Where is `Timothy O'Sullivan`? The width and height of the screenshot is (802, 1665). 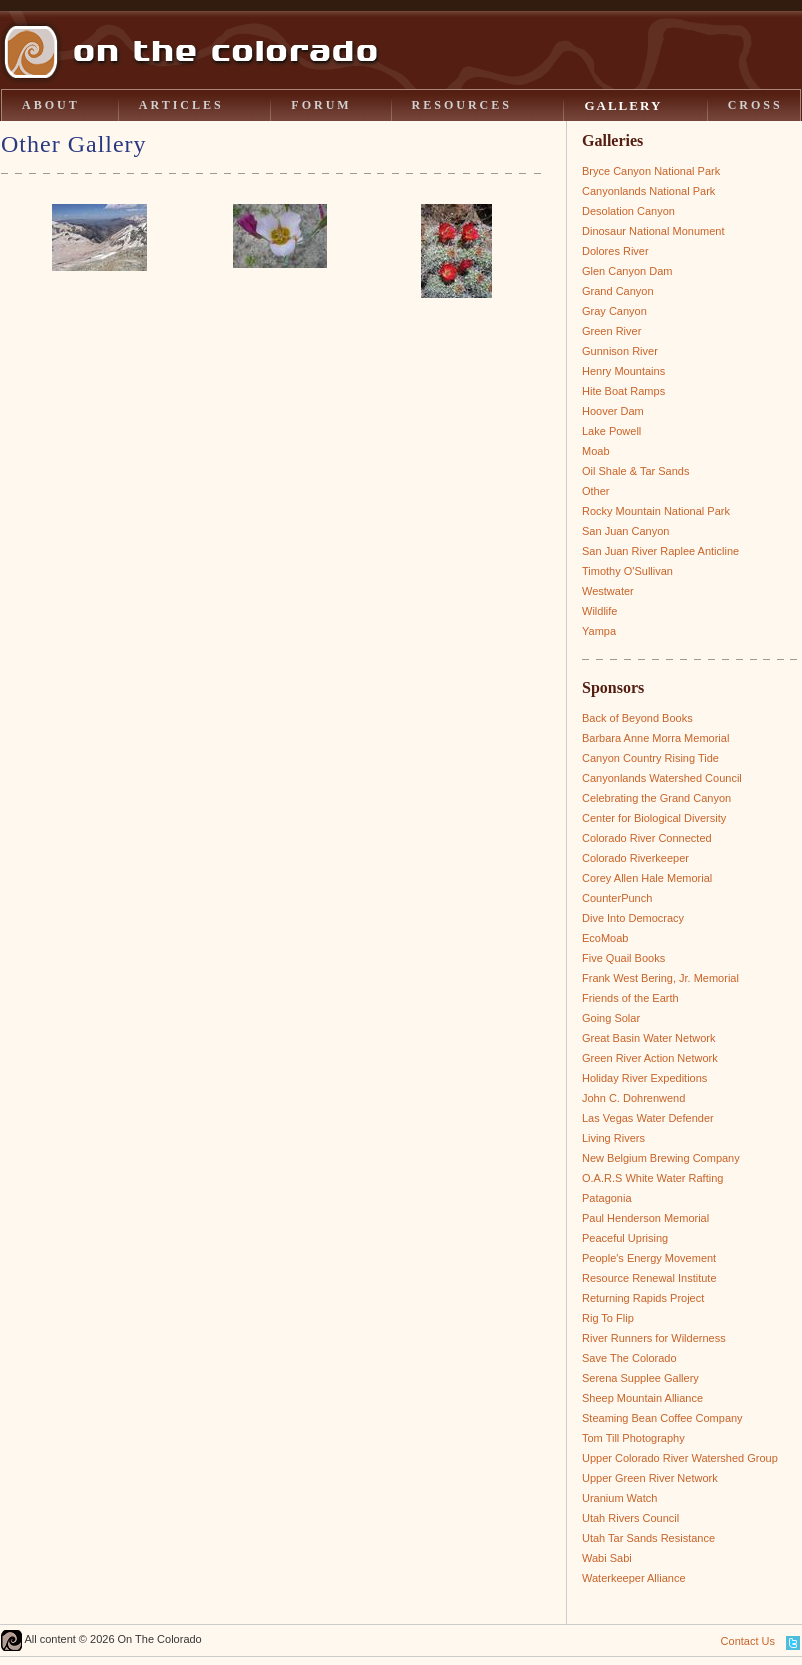
Timothy O'Sullivan is located at coordinates (627, 571).